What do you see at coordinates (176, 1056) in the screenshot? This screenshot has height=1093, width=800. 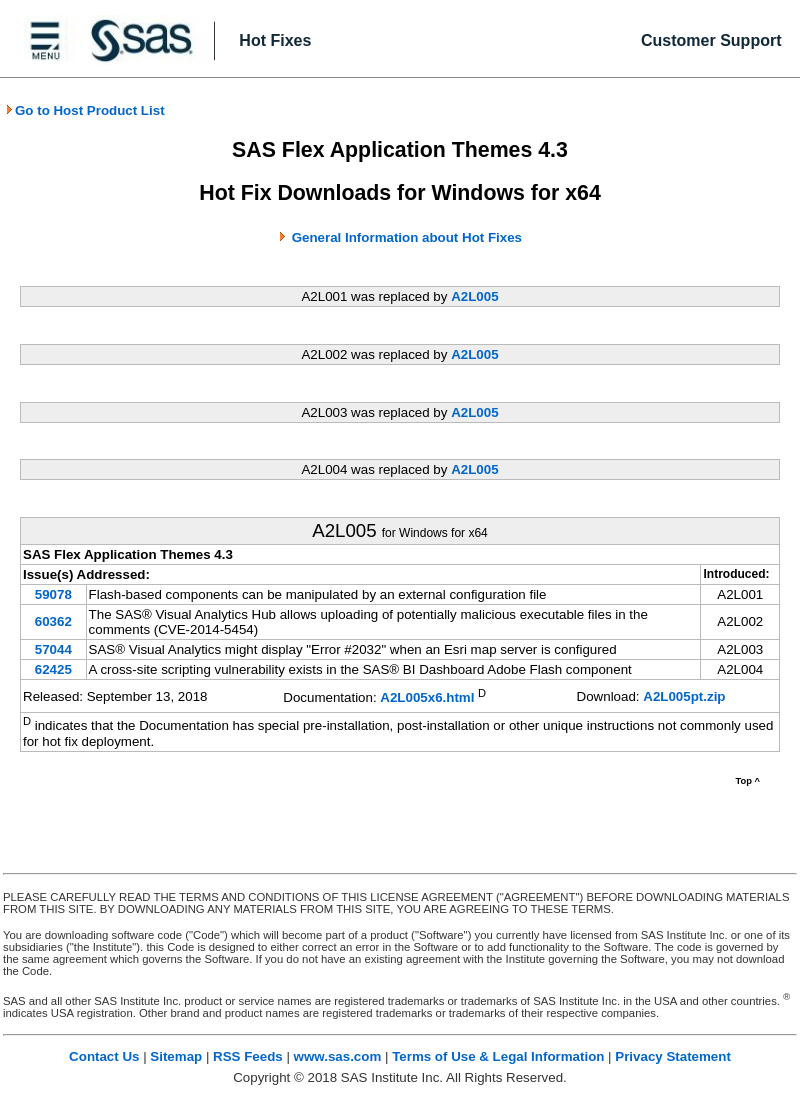 I see `Sitemap` at bounding box center [176, 1056].